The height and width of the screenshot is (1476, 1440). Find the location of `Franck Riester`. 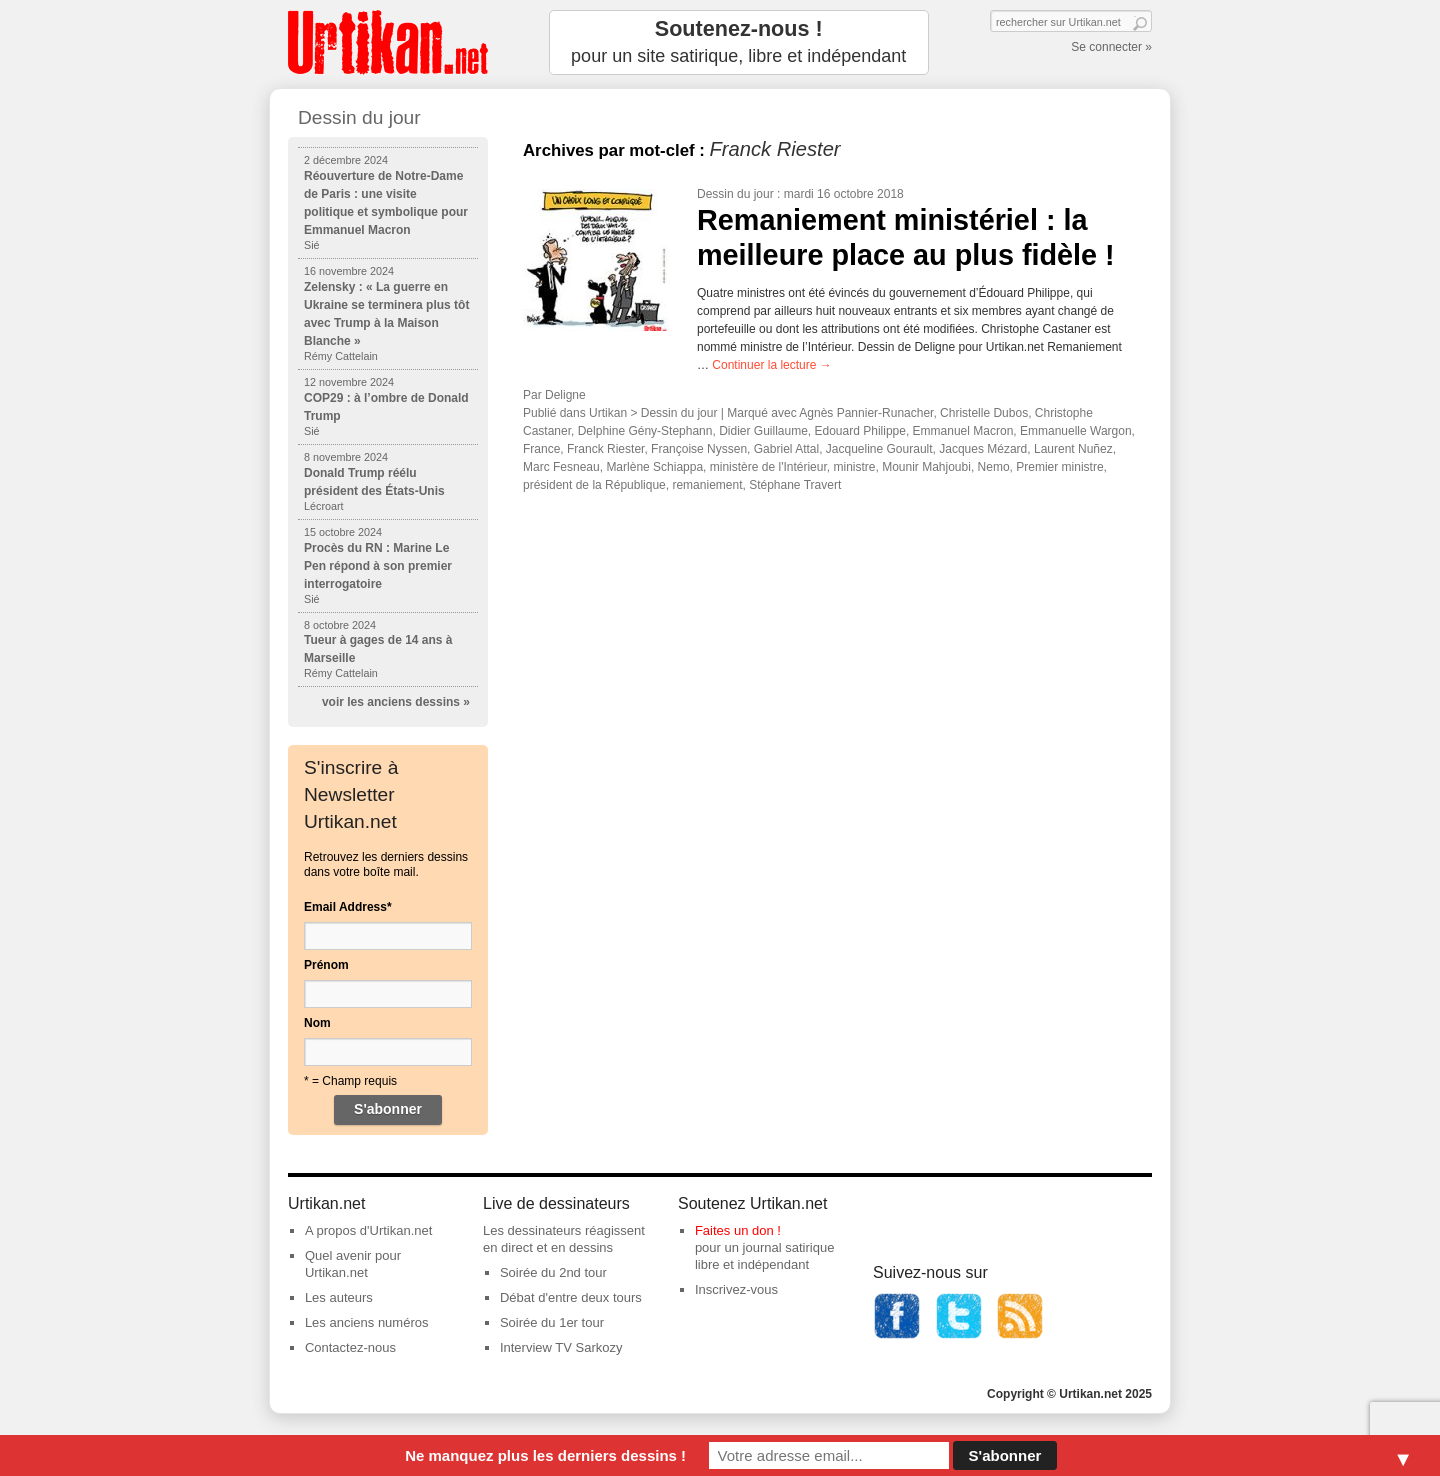

Franck Riester is located at coordinates (605, 449).